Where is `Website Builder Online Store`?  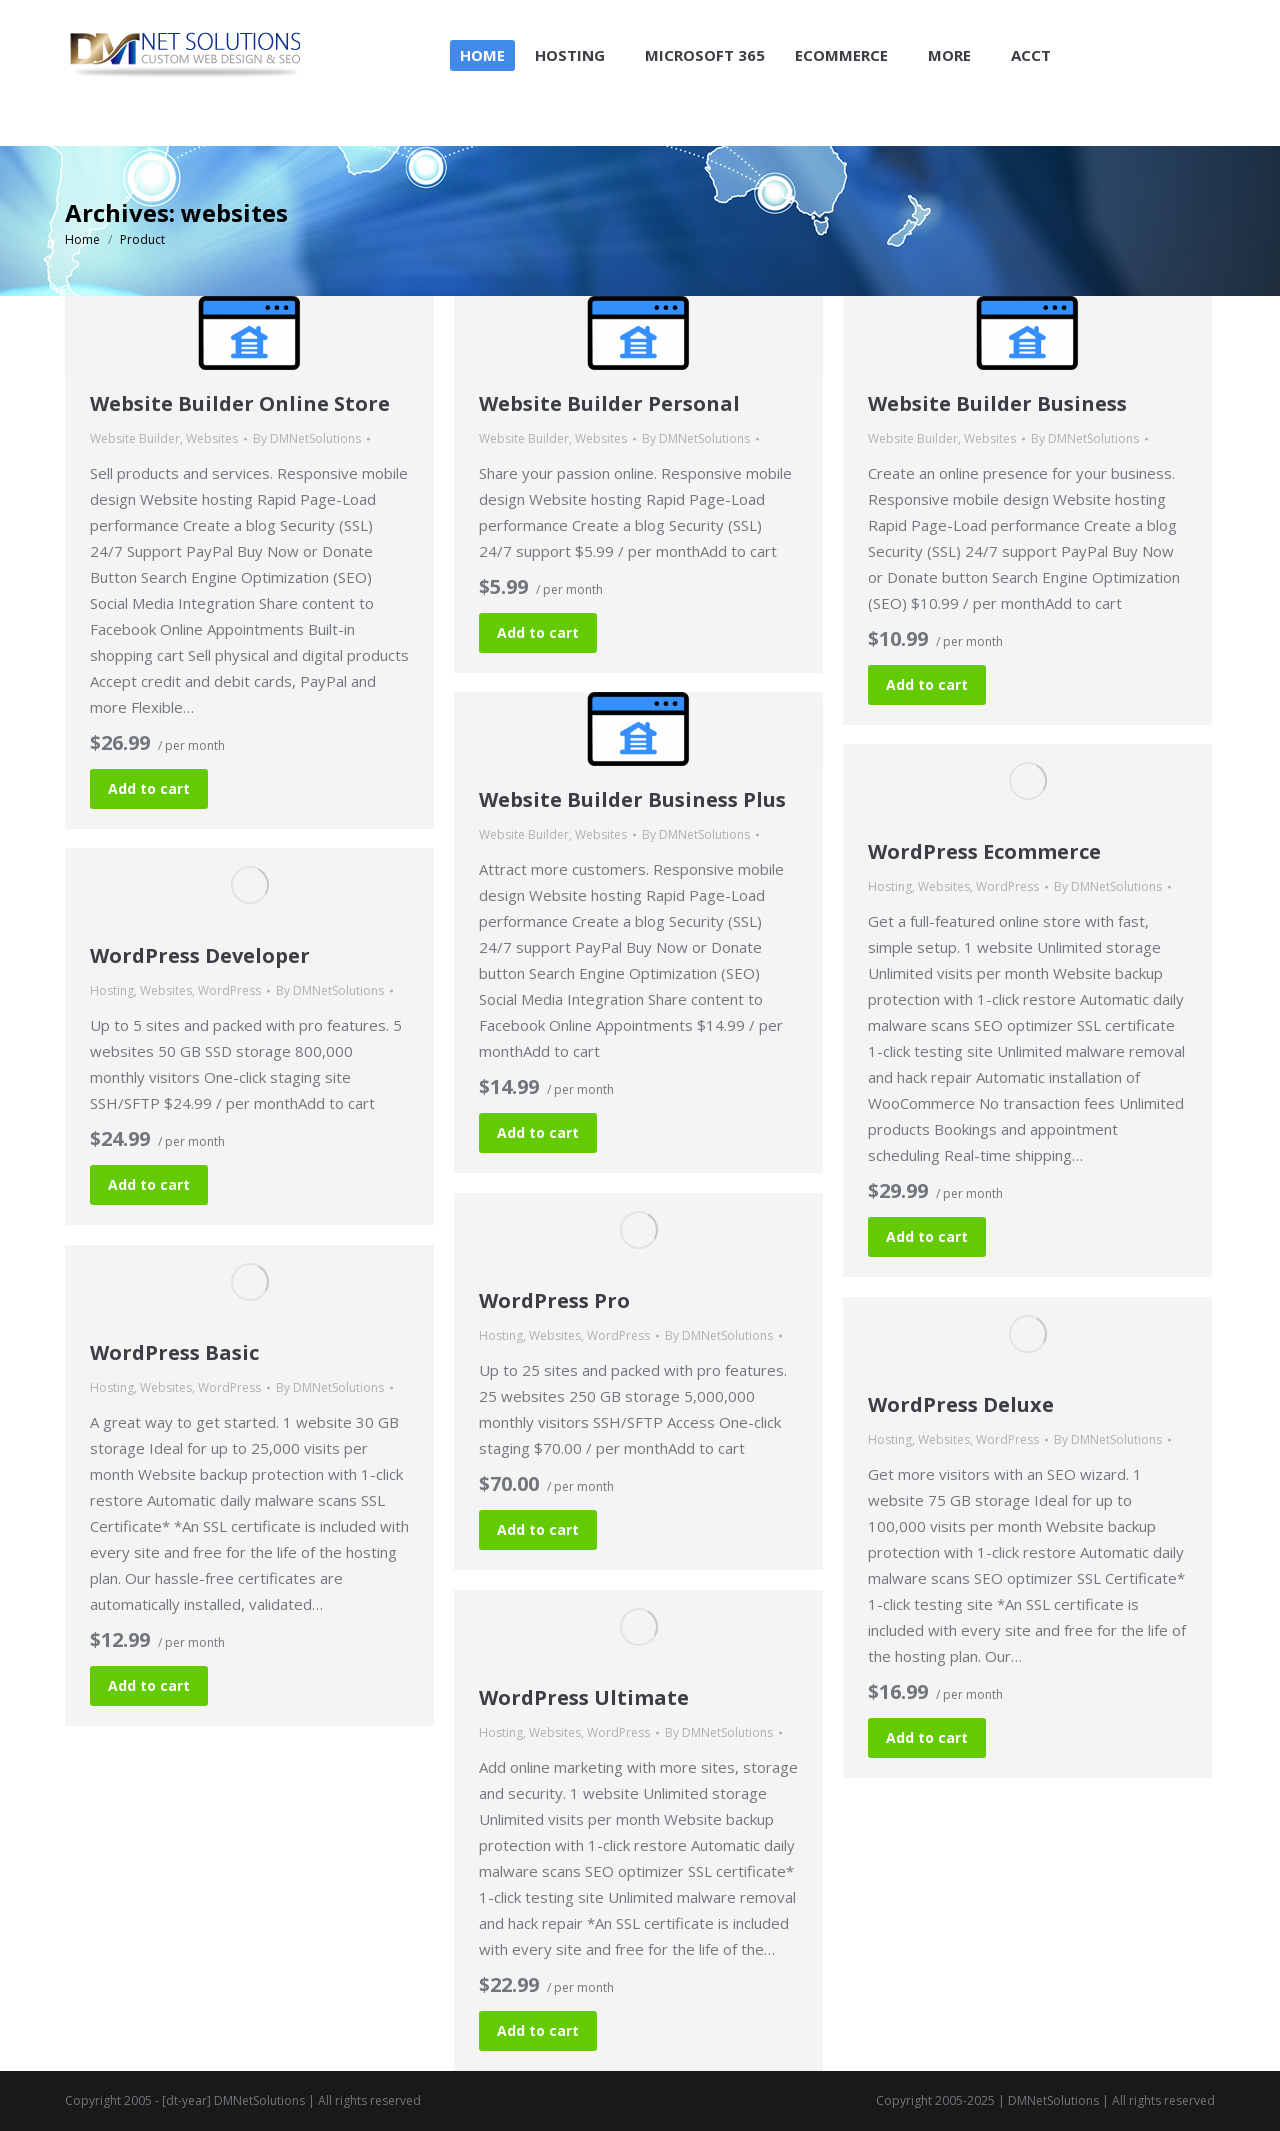
Website Builder Online Store is located at coordinates (240, 403).